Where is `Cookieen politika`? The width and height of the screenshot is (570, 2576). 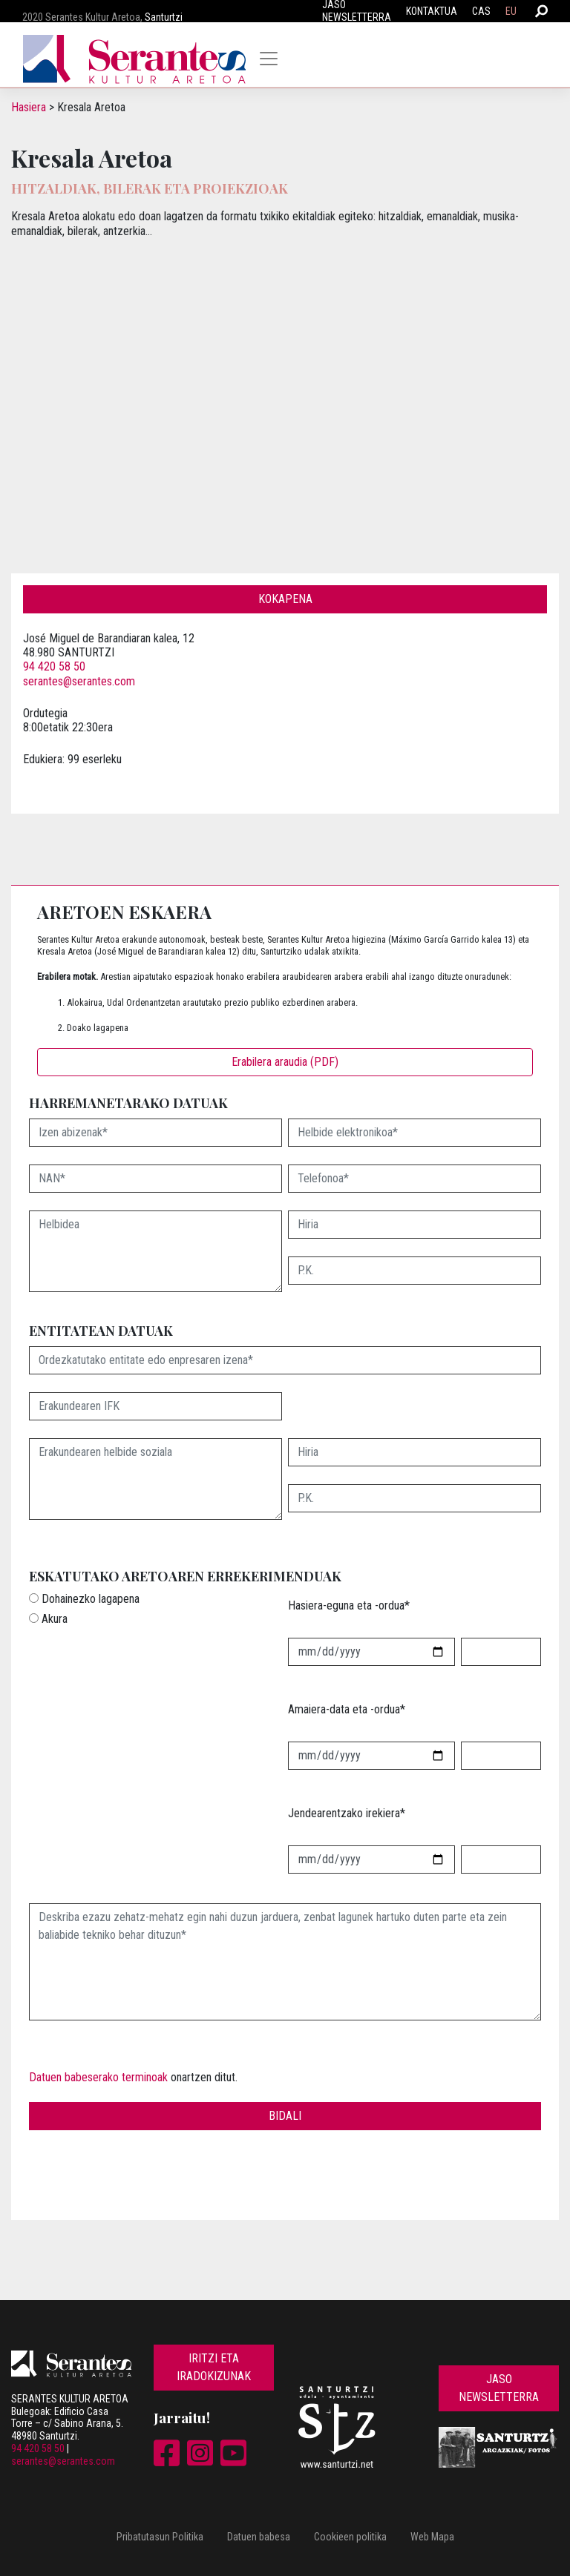
Cookieen politika is located at coordinates (350, 2537).